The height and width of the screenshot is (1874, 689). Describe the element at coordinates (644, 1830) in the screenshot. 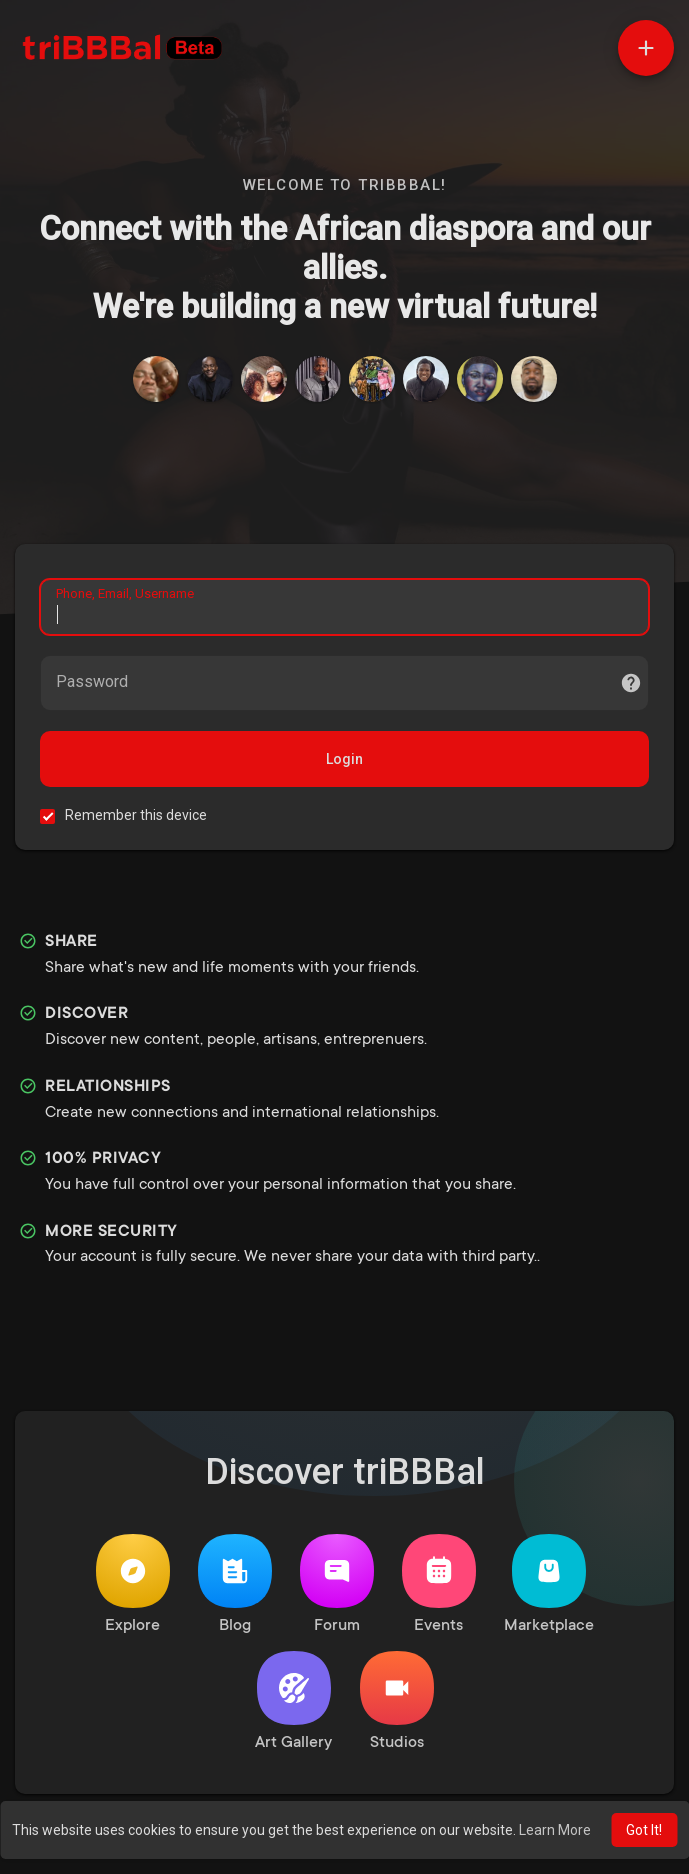

I see `Got It! [button]` at that location.